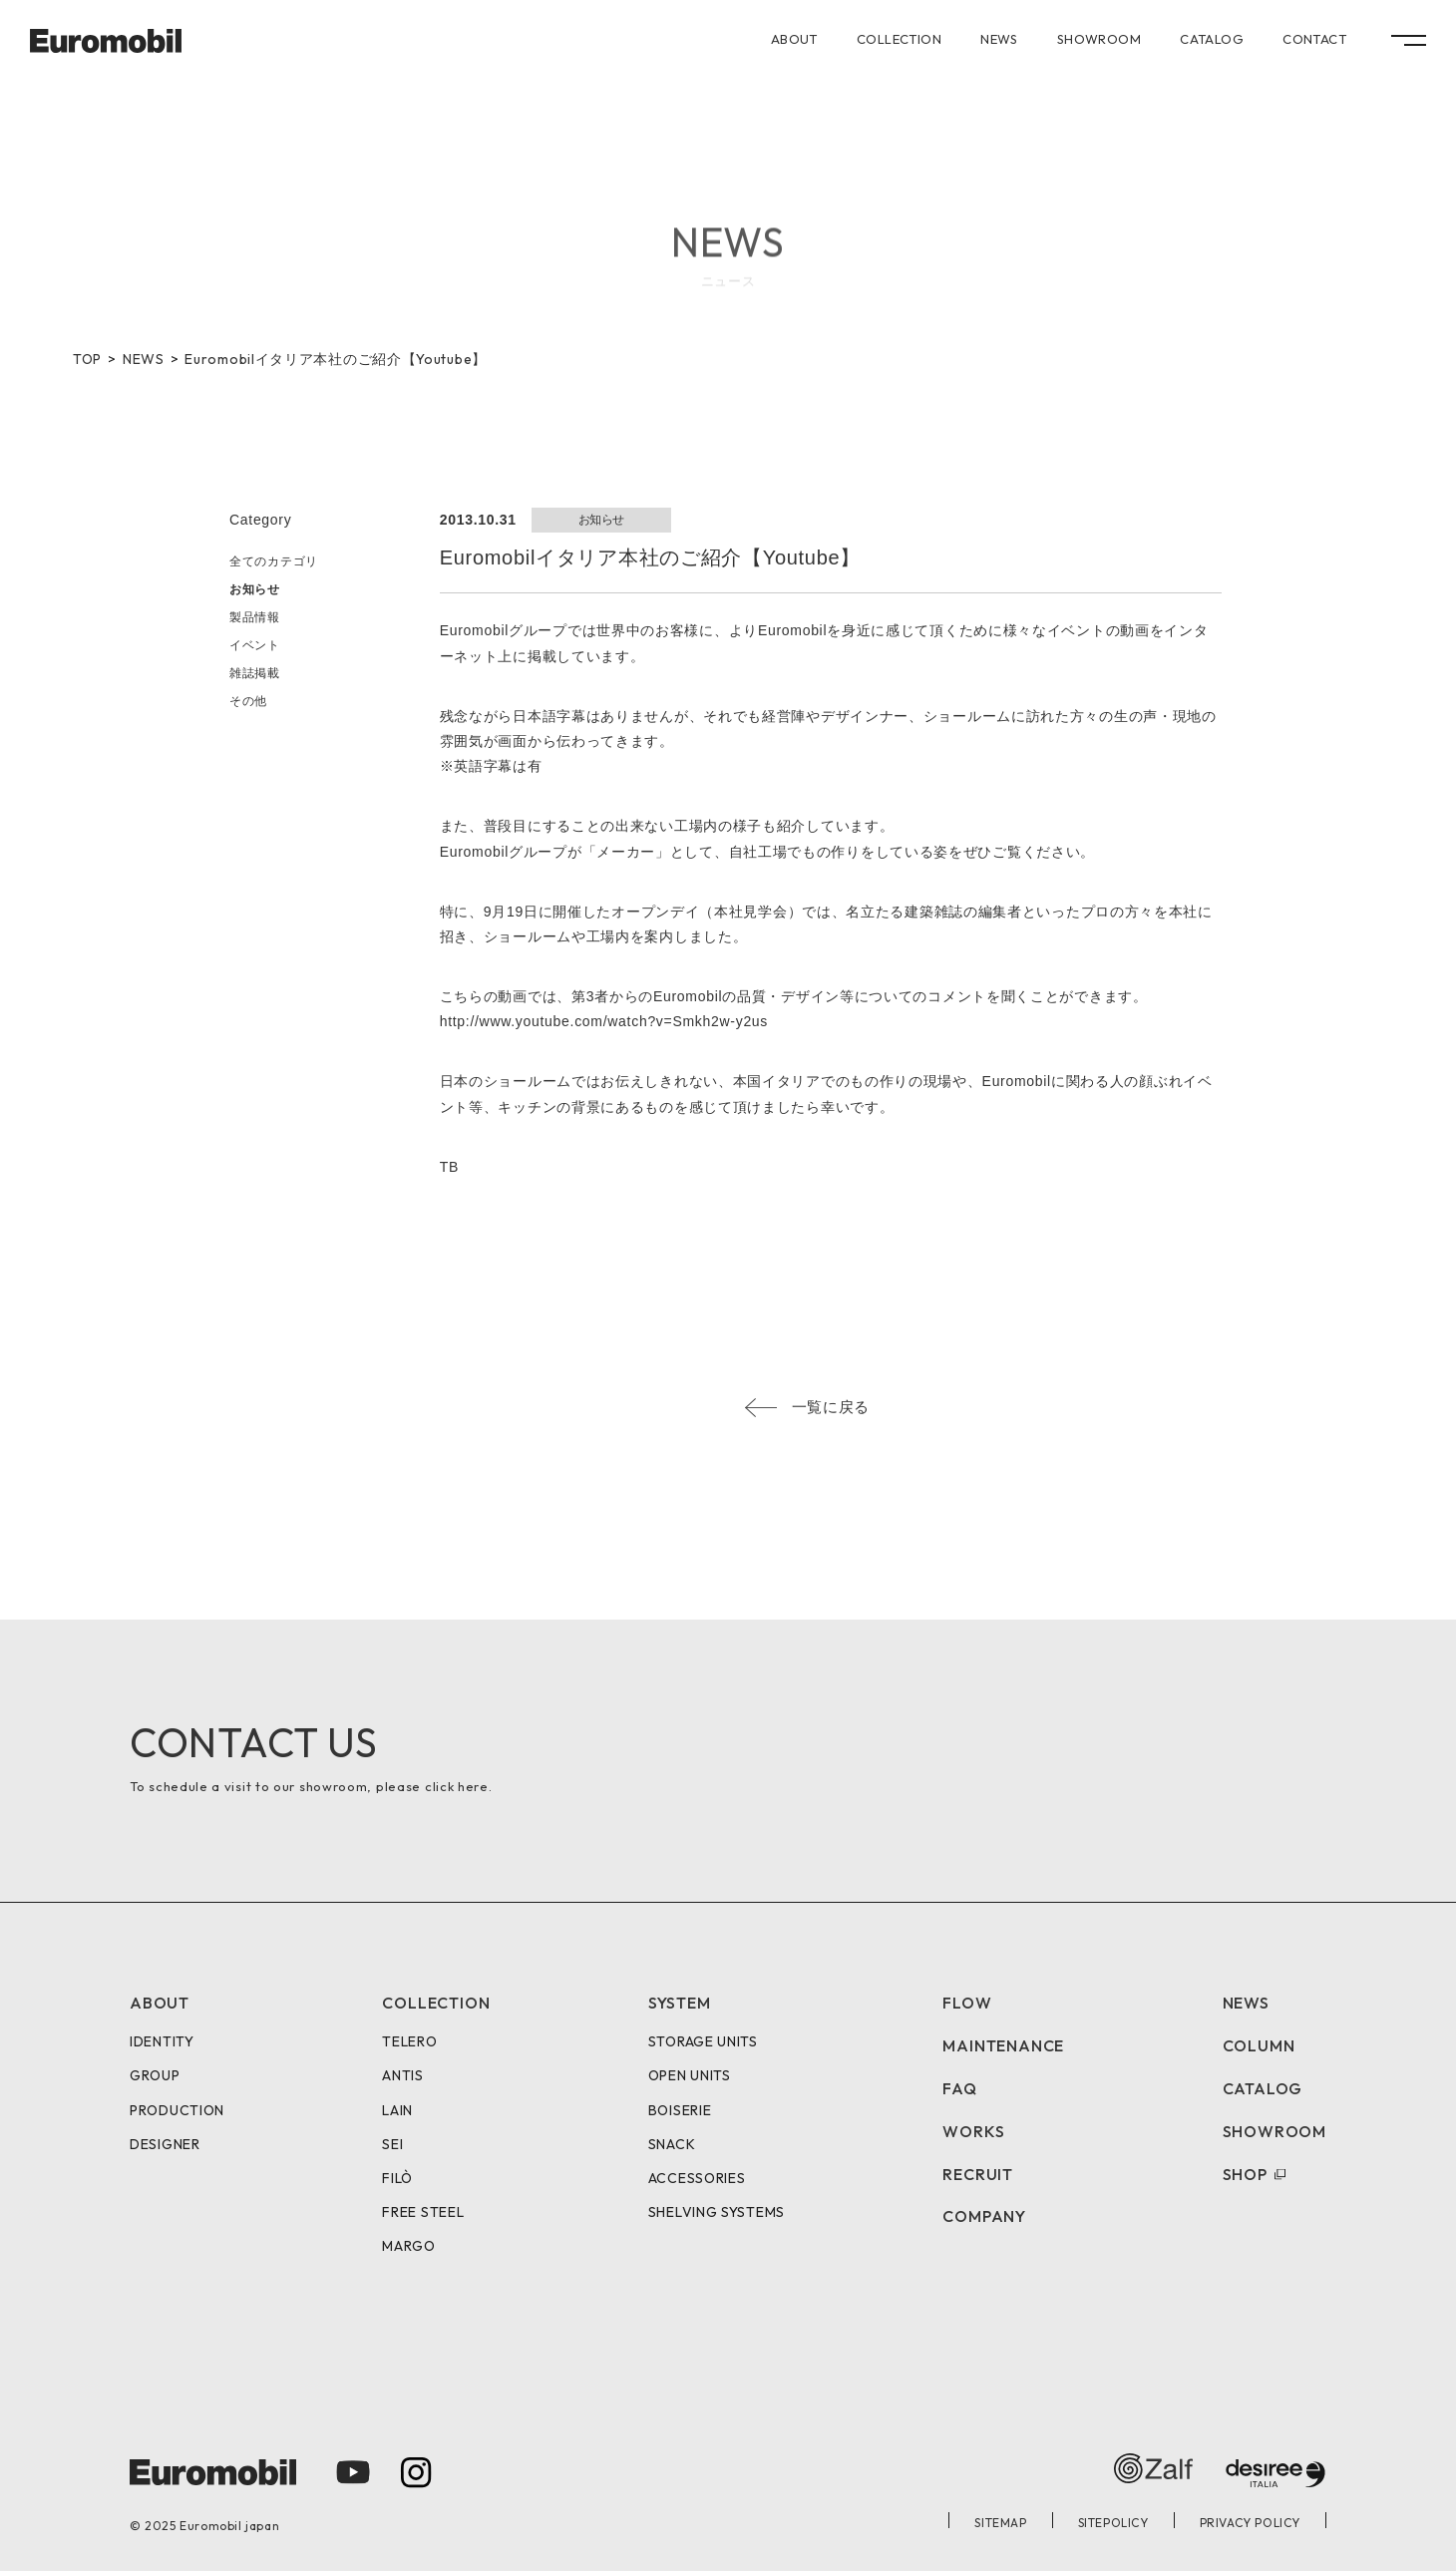 This screenshot has height=2571, width=1456. What do you see at coordinates (680, 2110) in the screenshot?
I see `BOISERIE` at bounding box center [680, 2110].